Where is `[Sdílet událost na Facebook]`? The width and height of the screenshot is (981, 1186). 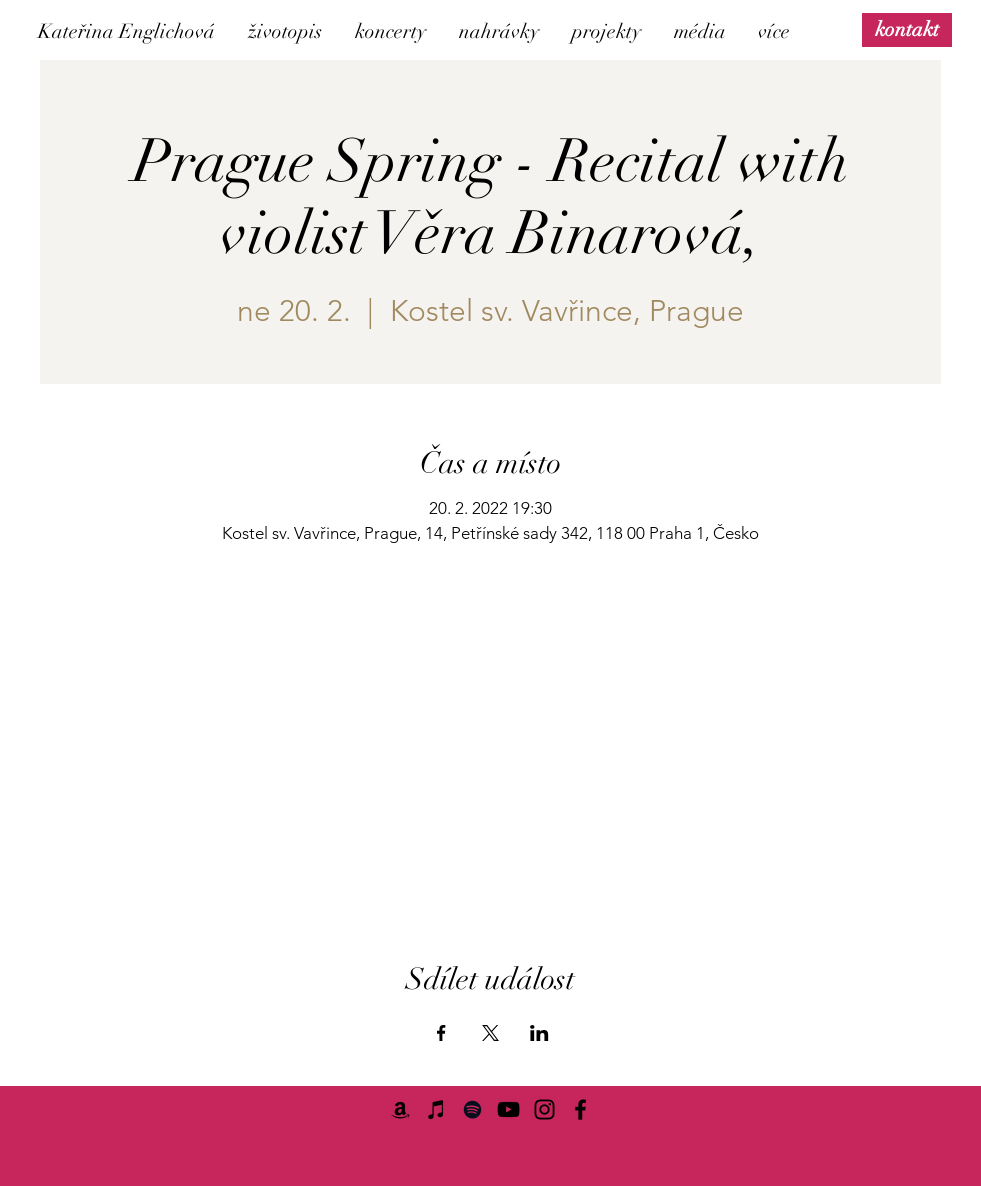 [Sdílet událost na Facebook] is located at coordinates (441, 1033).